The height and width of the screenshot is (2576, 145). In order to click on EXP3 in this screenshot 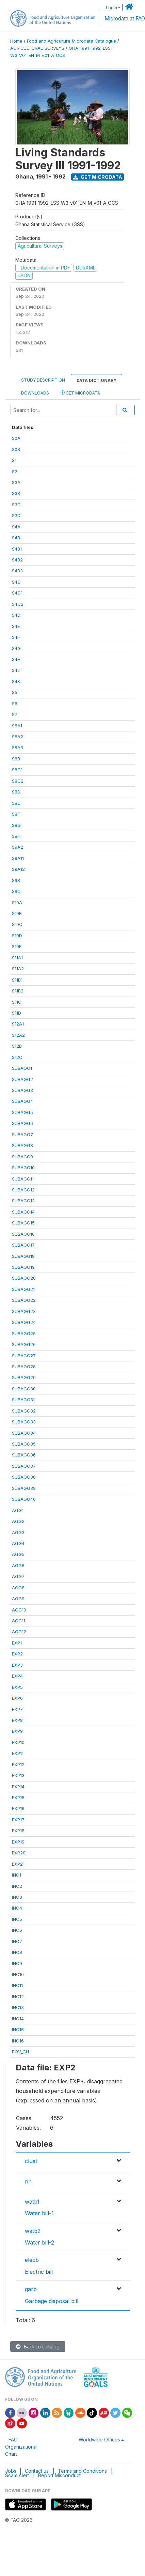, I will do `click(17, 1665)`.